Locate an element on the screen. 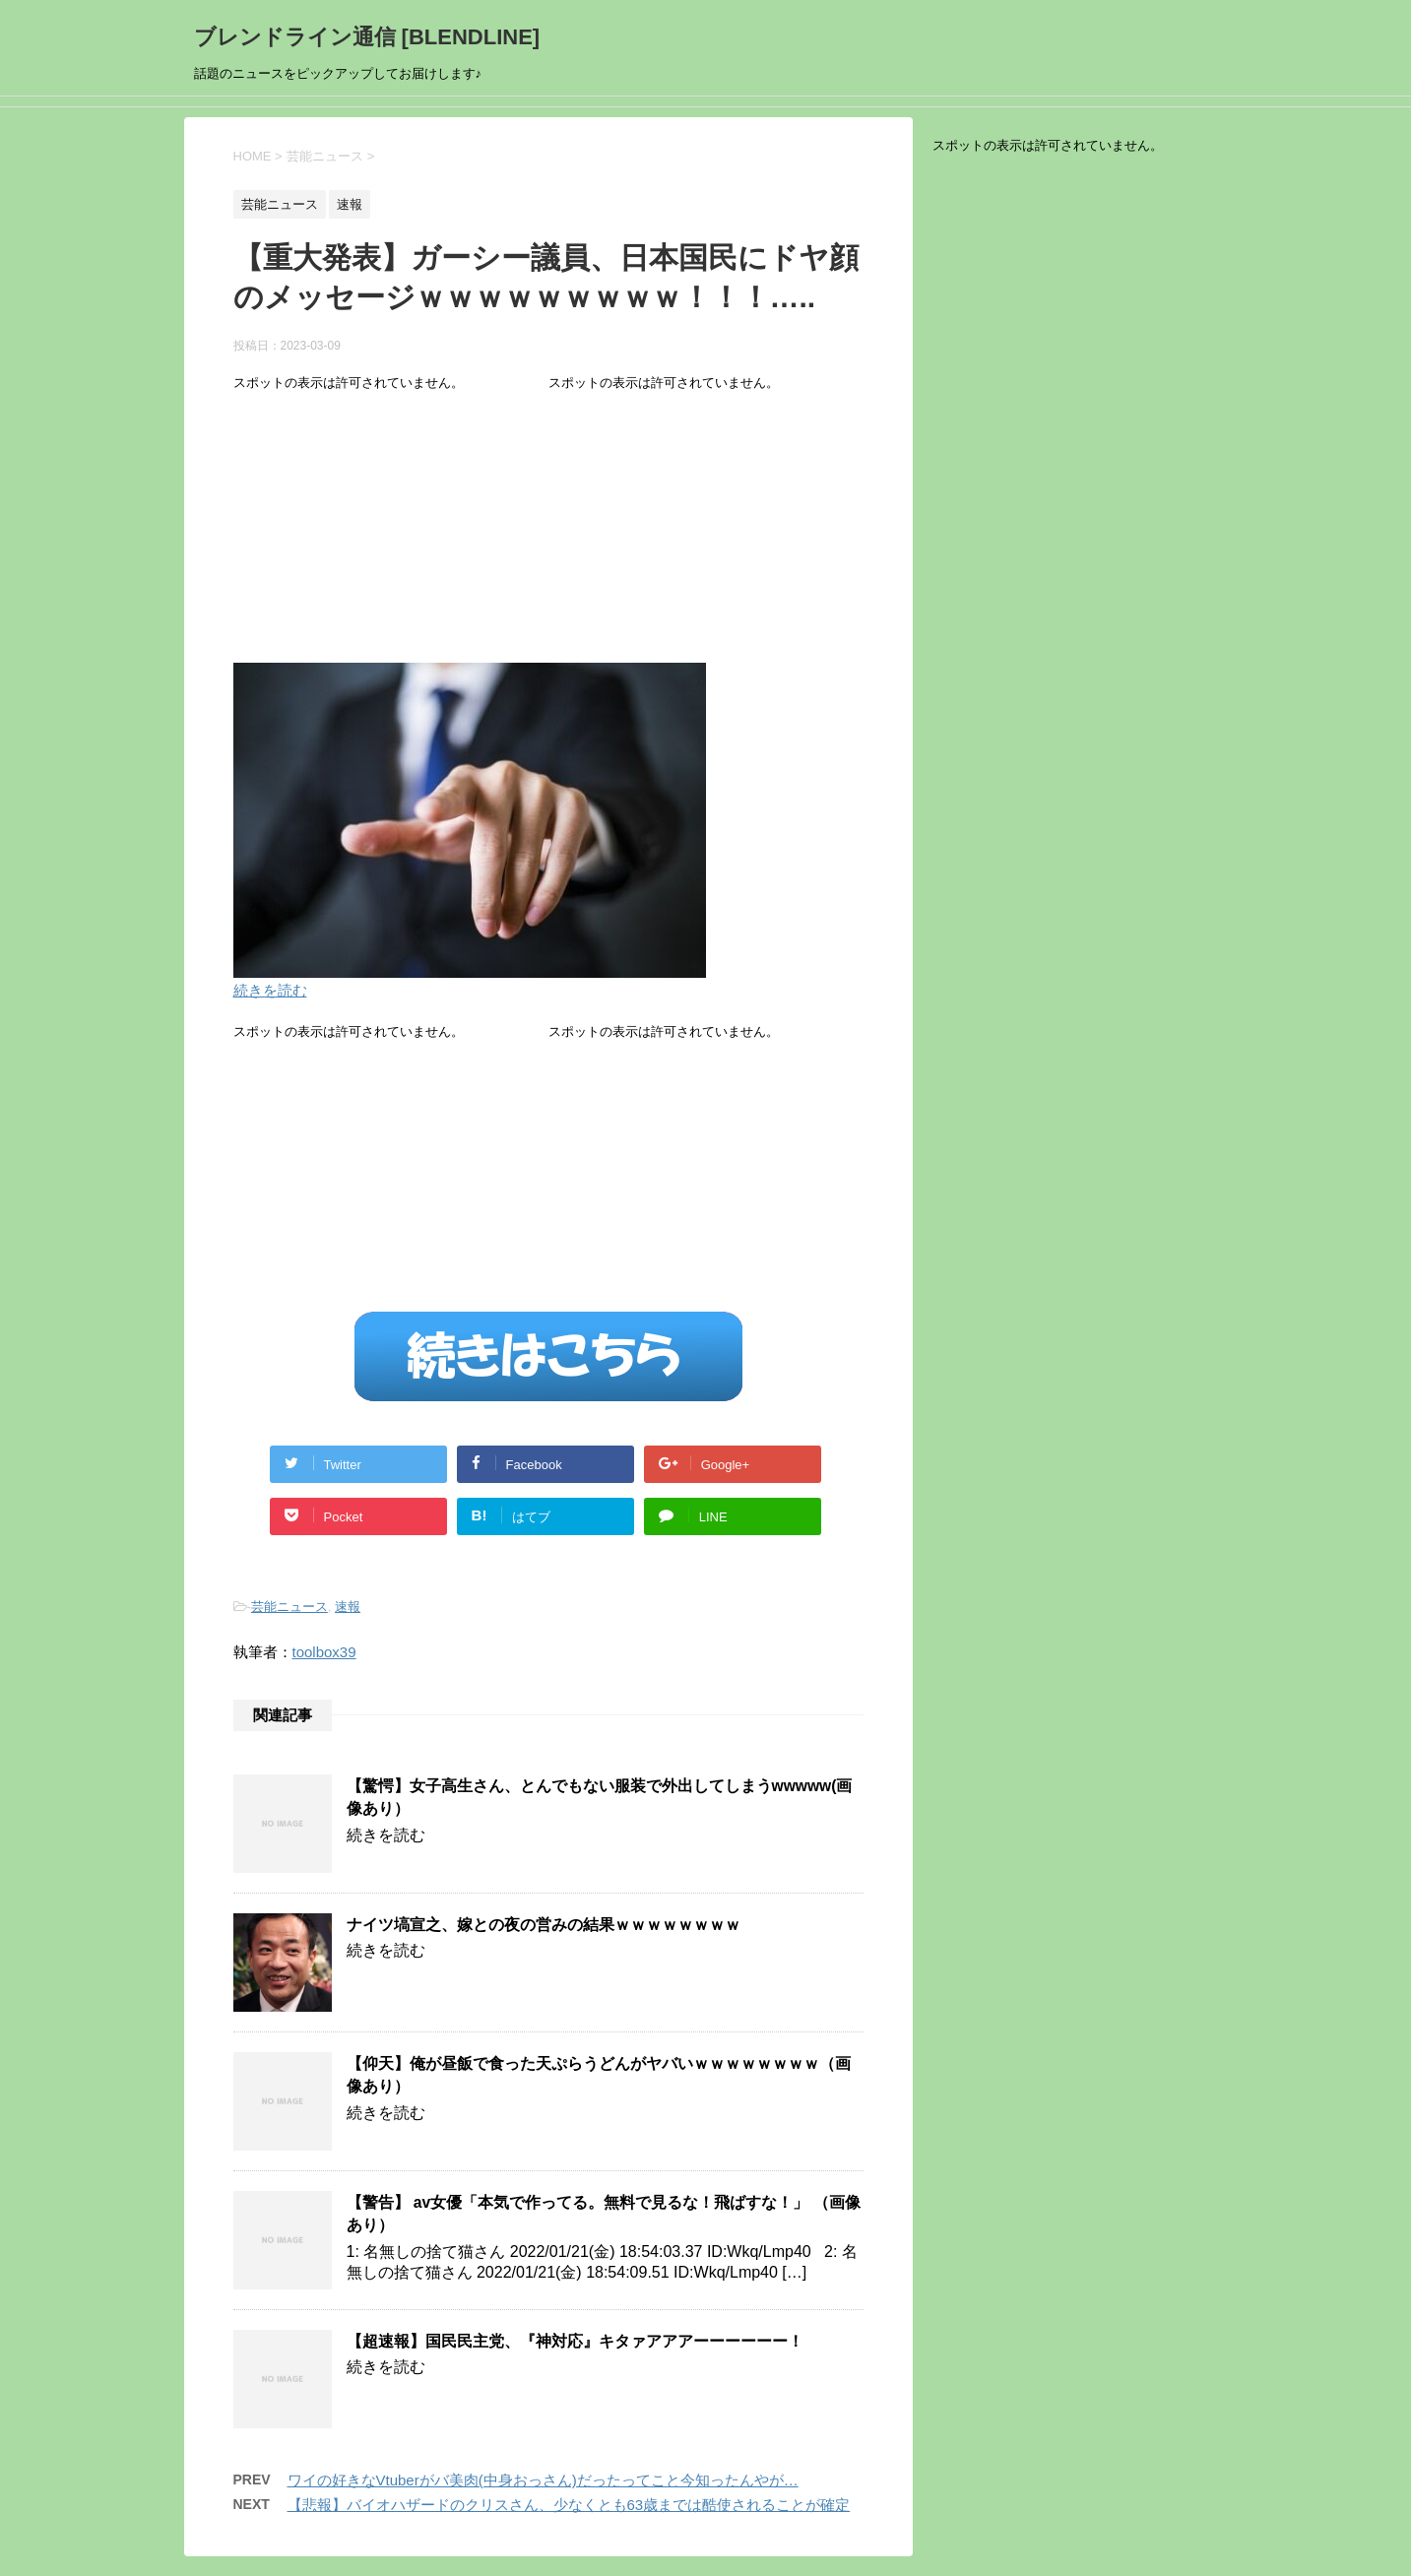 This screenshot has height=2576, width=1411. ワイの好きなVtuberがバ美肉(中身おっさん)だったってこと今知ったんやが… is located at coordinates (543, 2480).